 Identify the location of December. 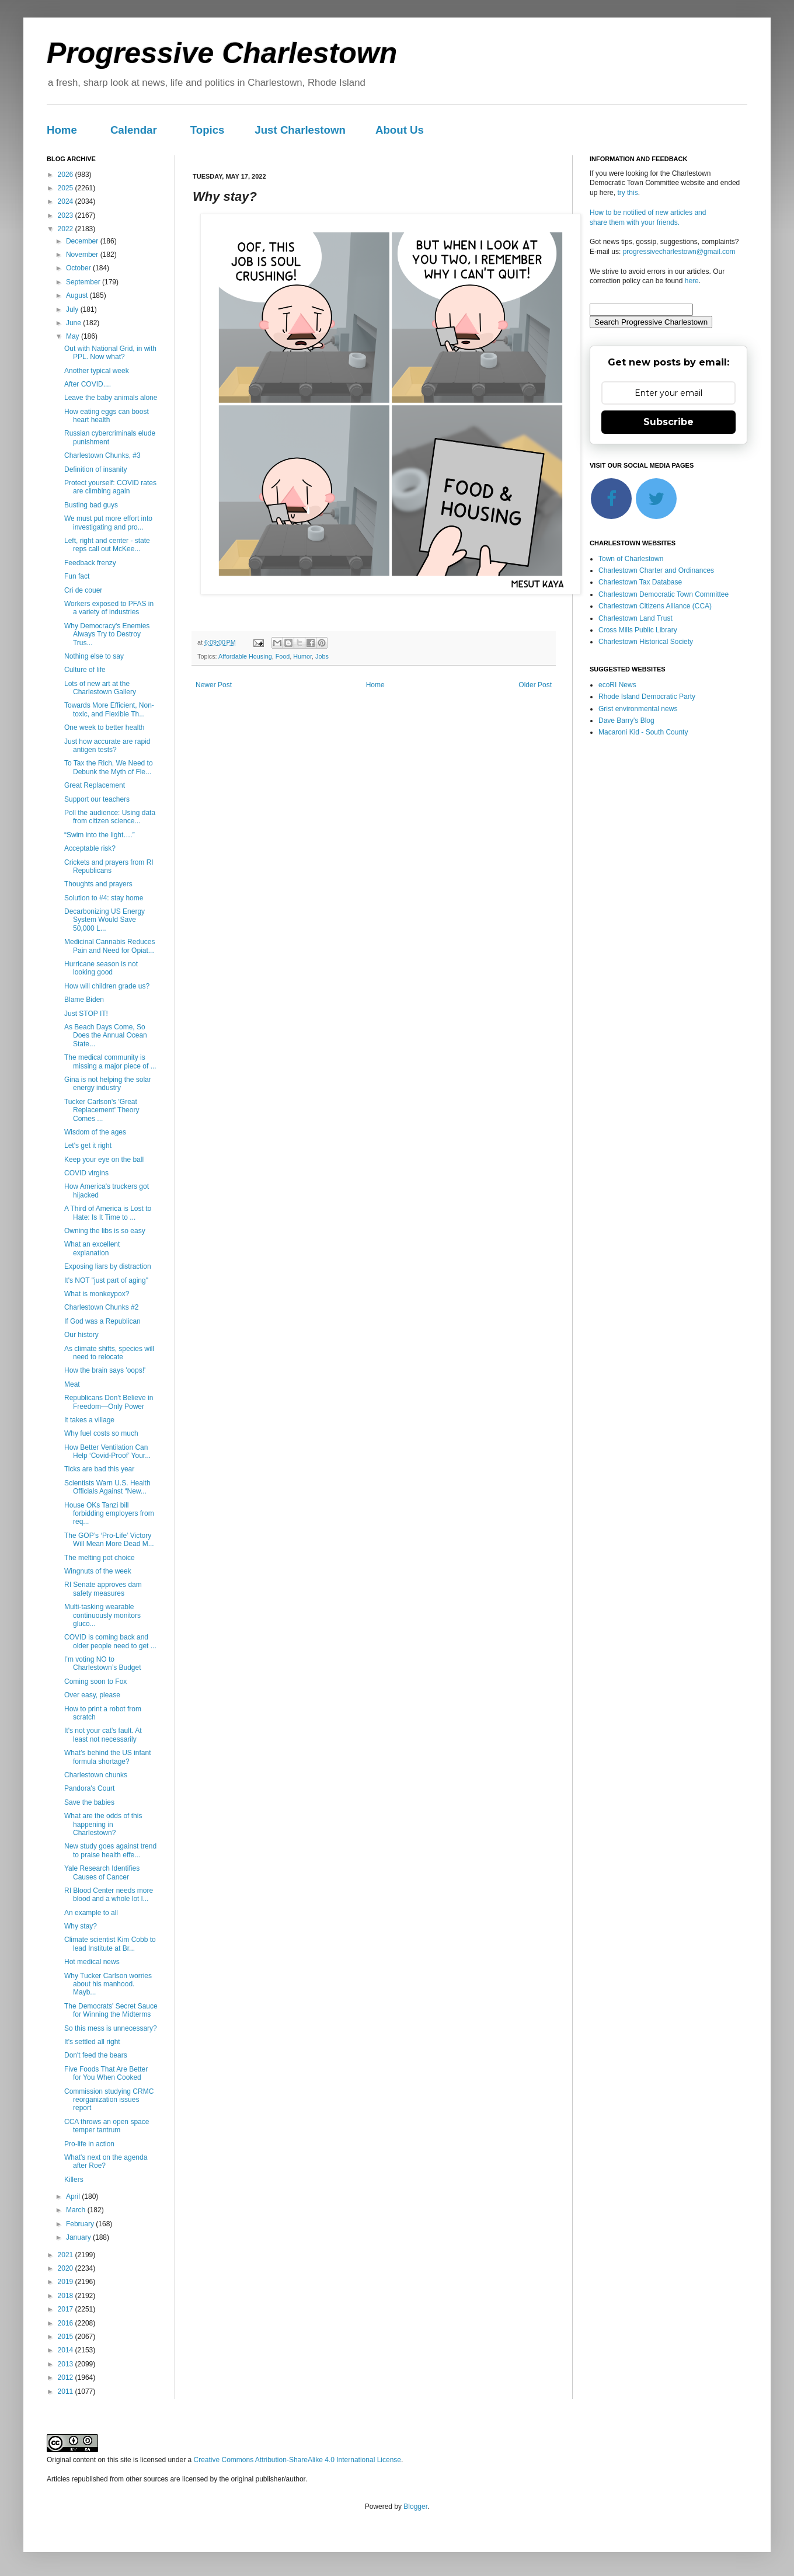
(83, 241).